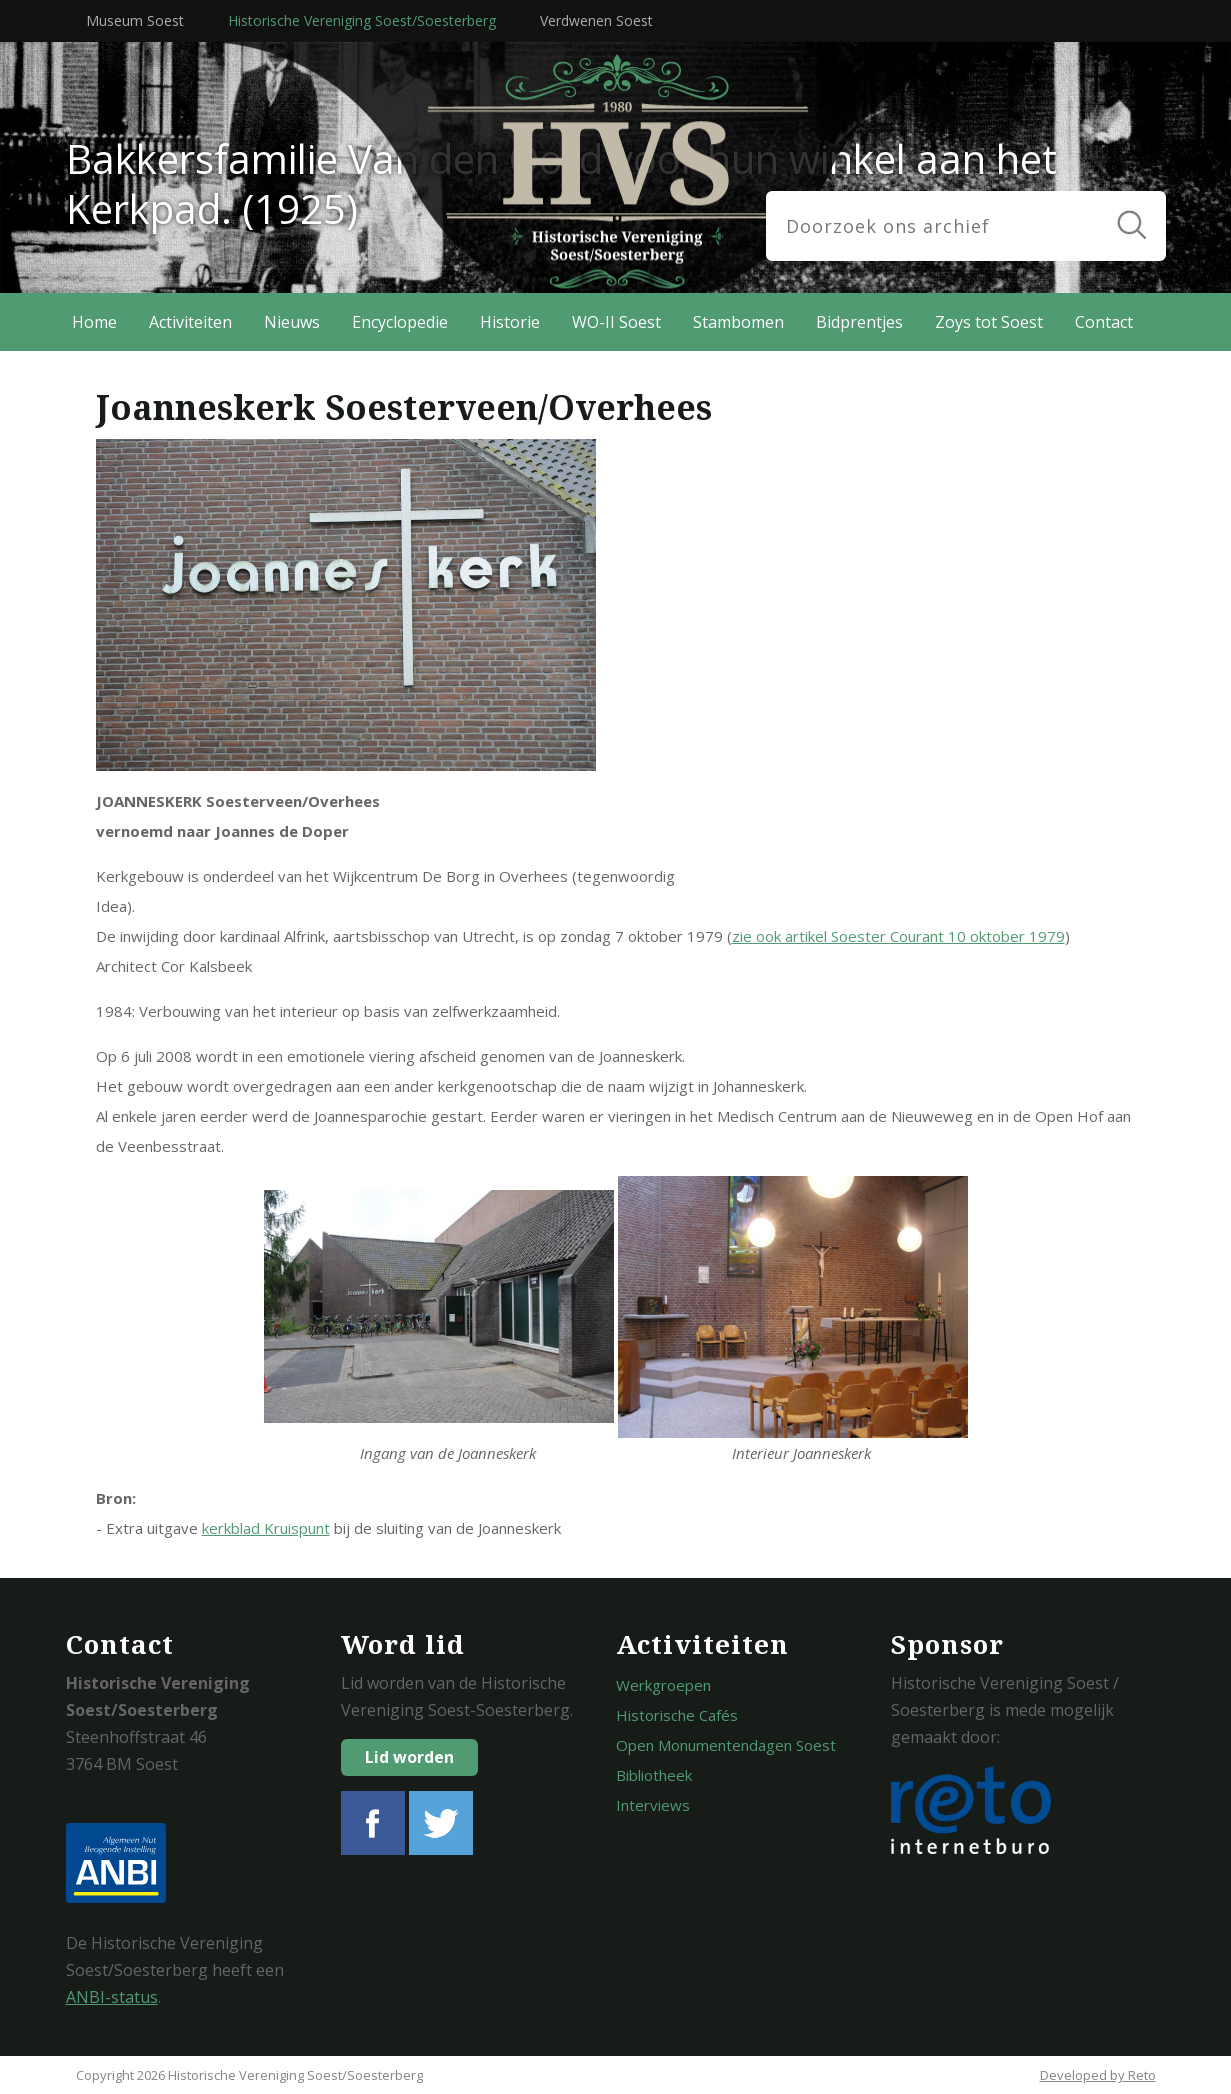 This screenshot has width=1231, height=2094. What do you see at coordinates (726, 1745) in the screenshot?
I see `Open Monumentendagen Soest` at bounding box center [726, 1745].